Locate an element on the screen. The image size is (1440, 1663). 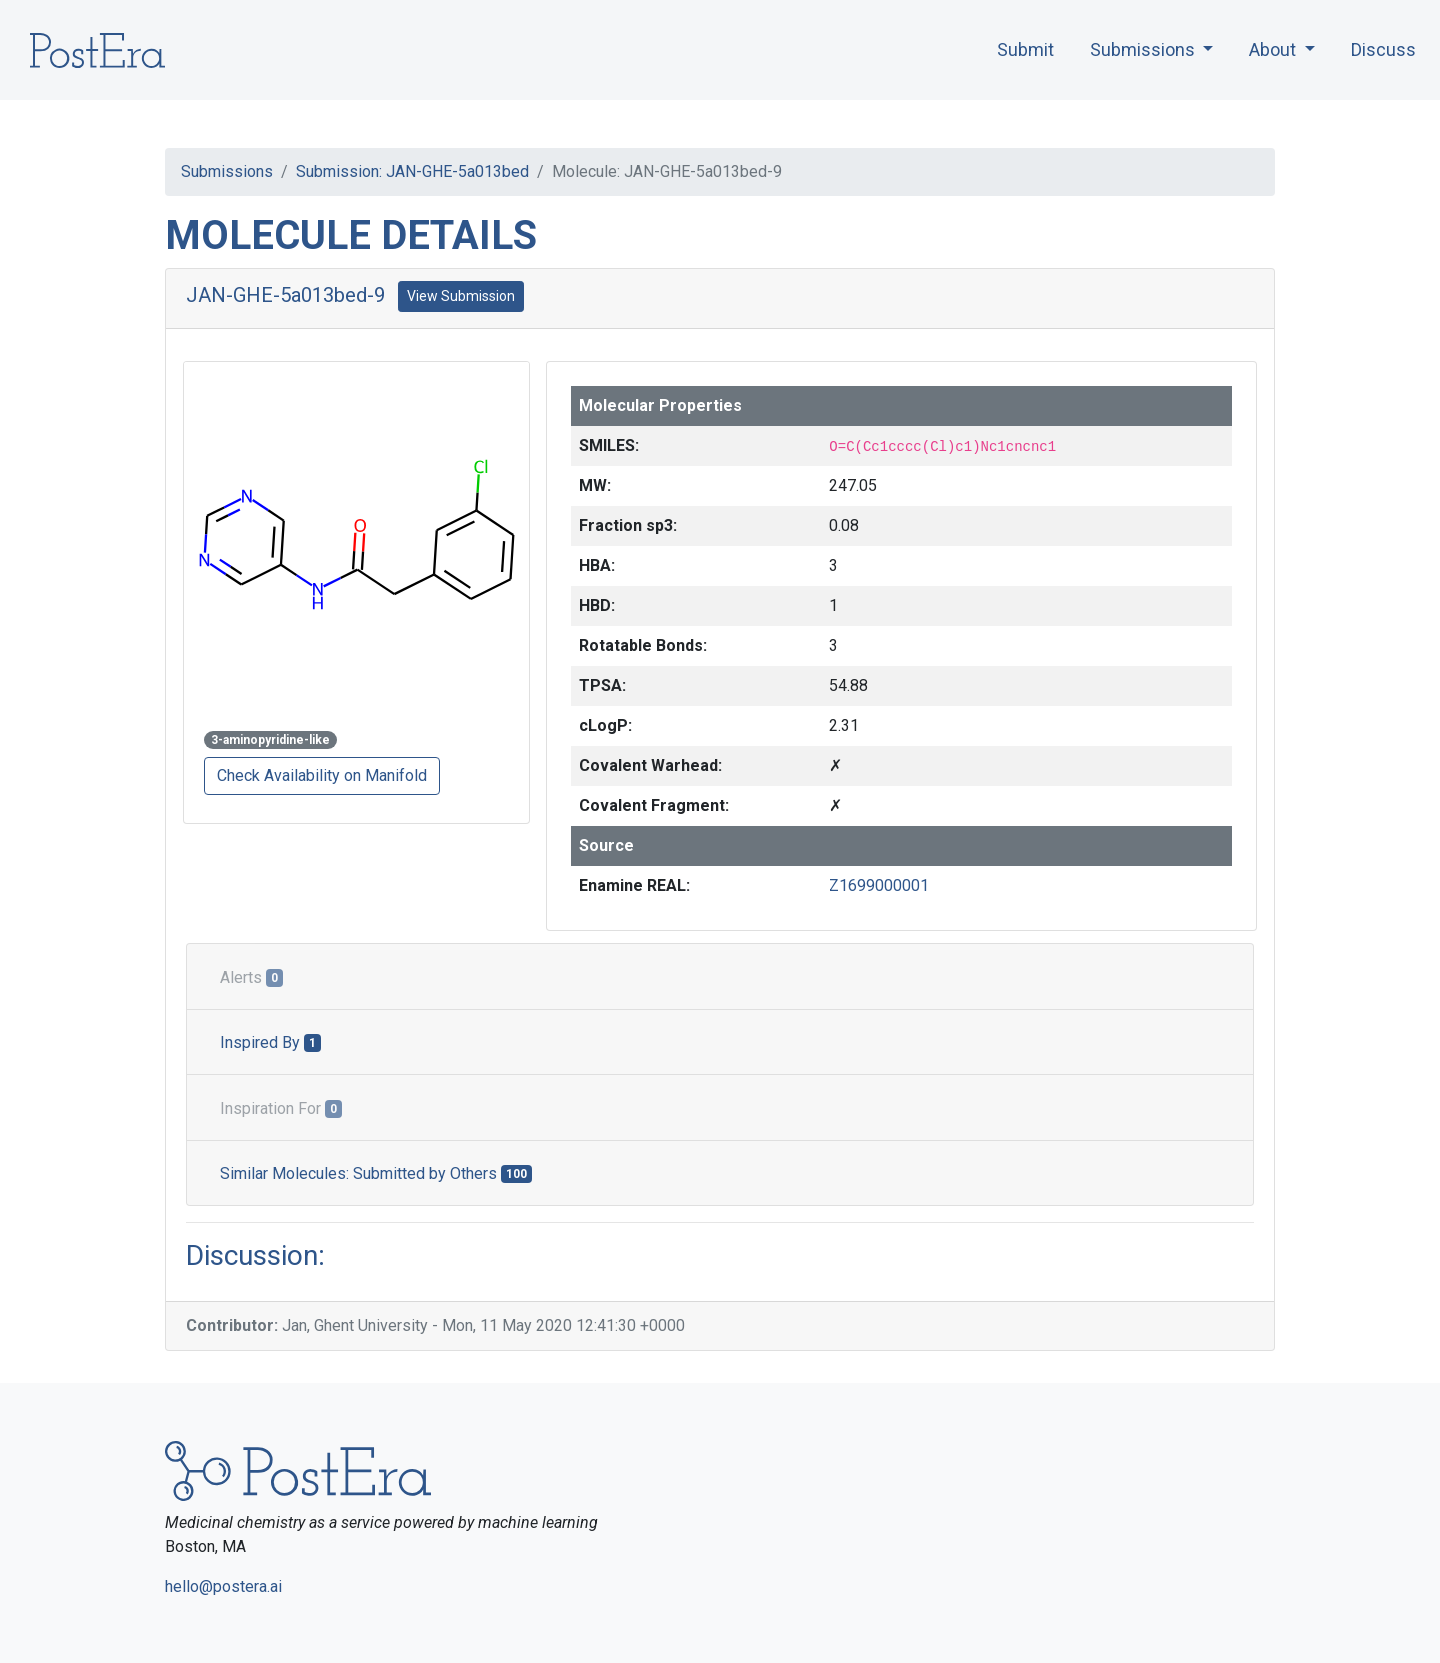
Submissions is located at coordinates (227, 171).